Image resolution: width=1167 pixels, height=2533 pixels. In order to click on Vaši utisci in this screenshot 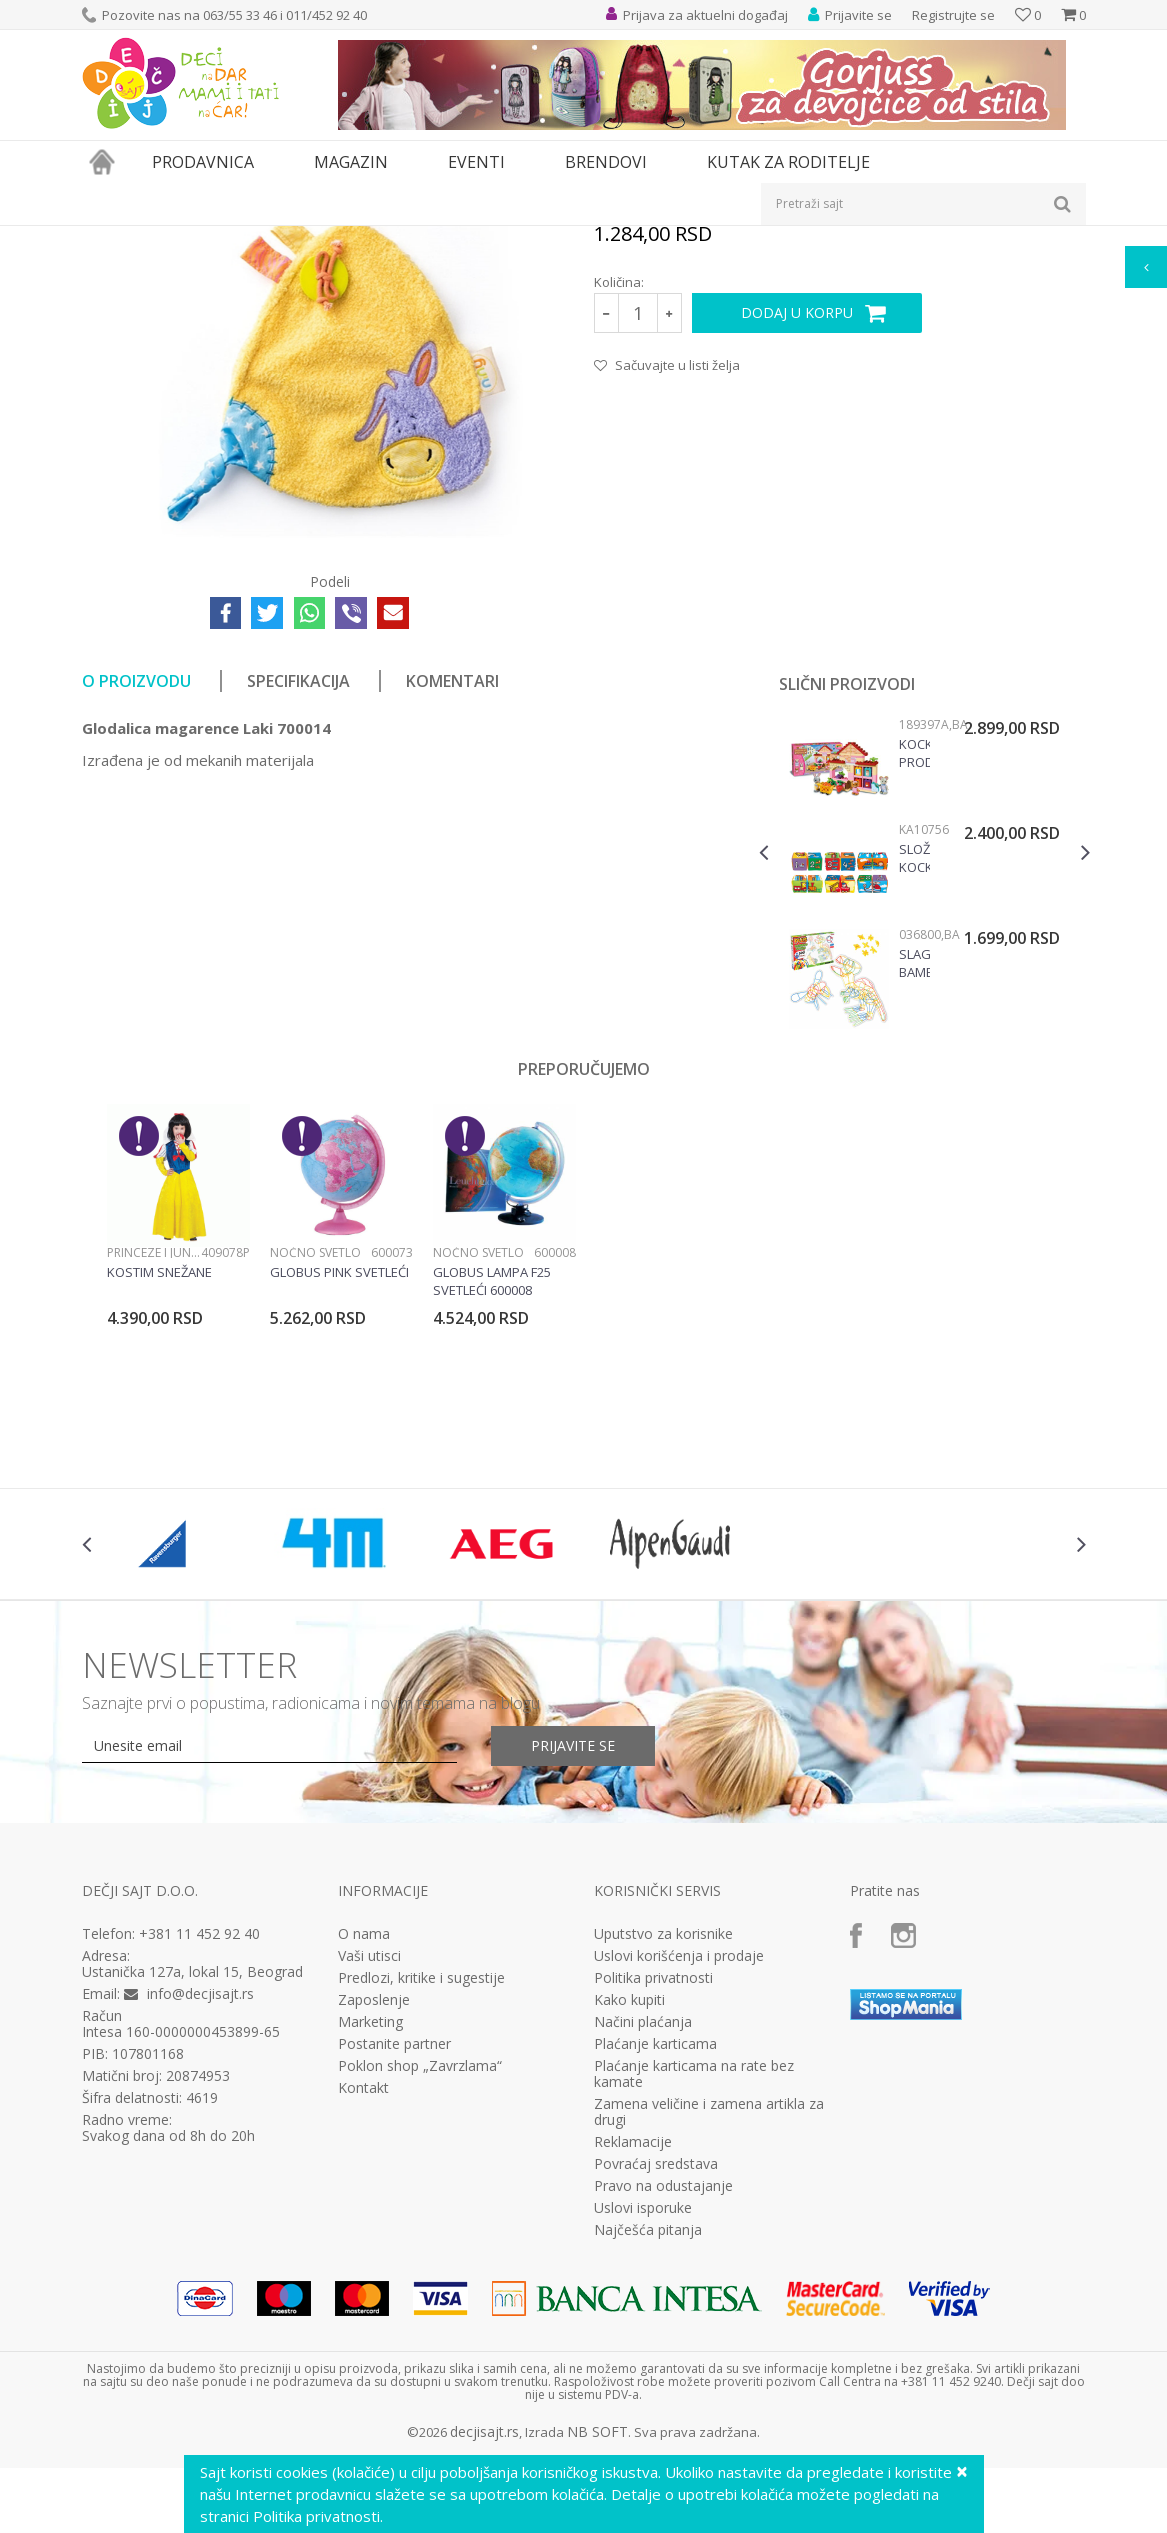, I will do `click(369, 2182)`.